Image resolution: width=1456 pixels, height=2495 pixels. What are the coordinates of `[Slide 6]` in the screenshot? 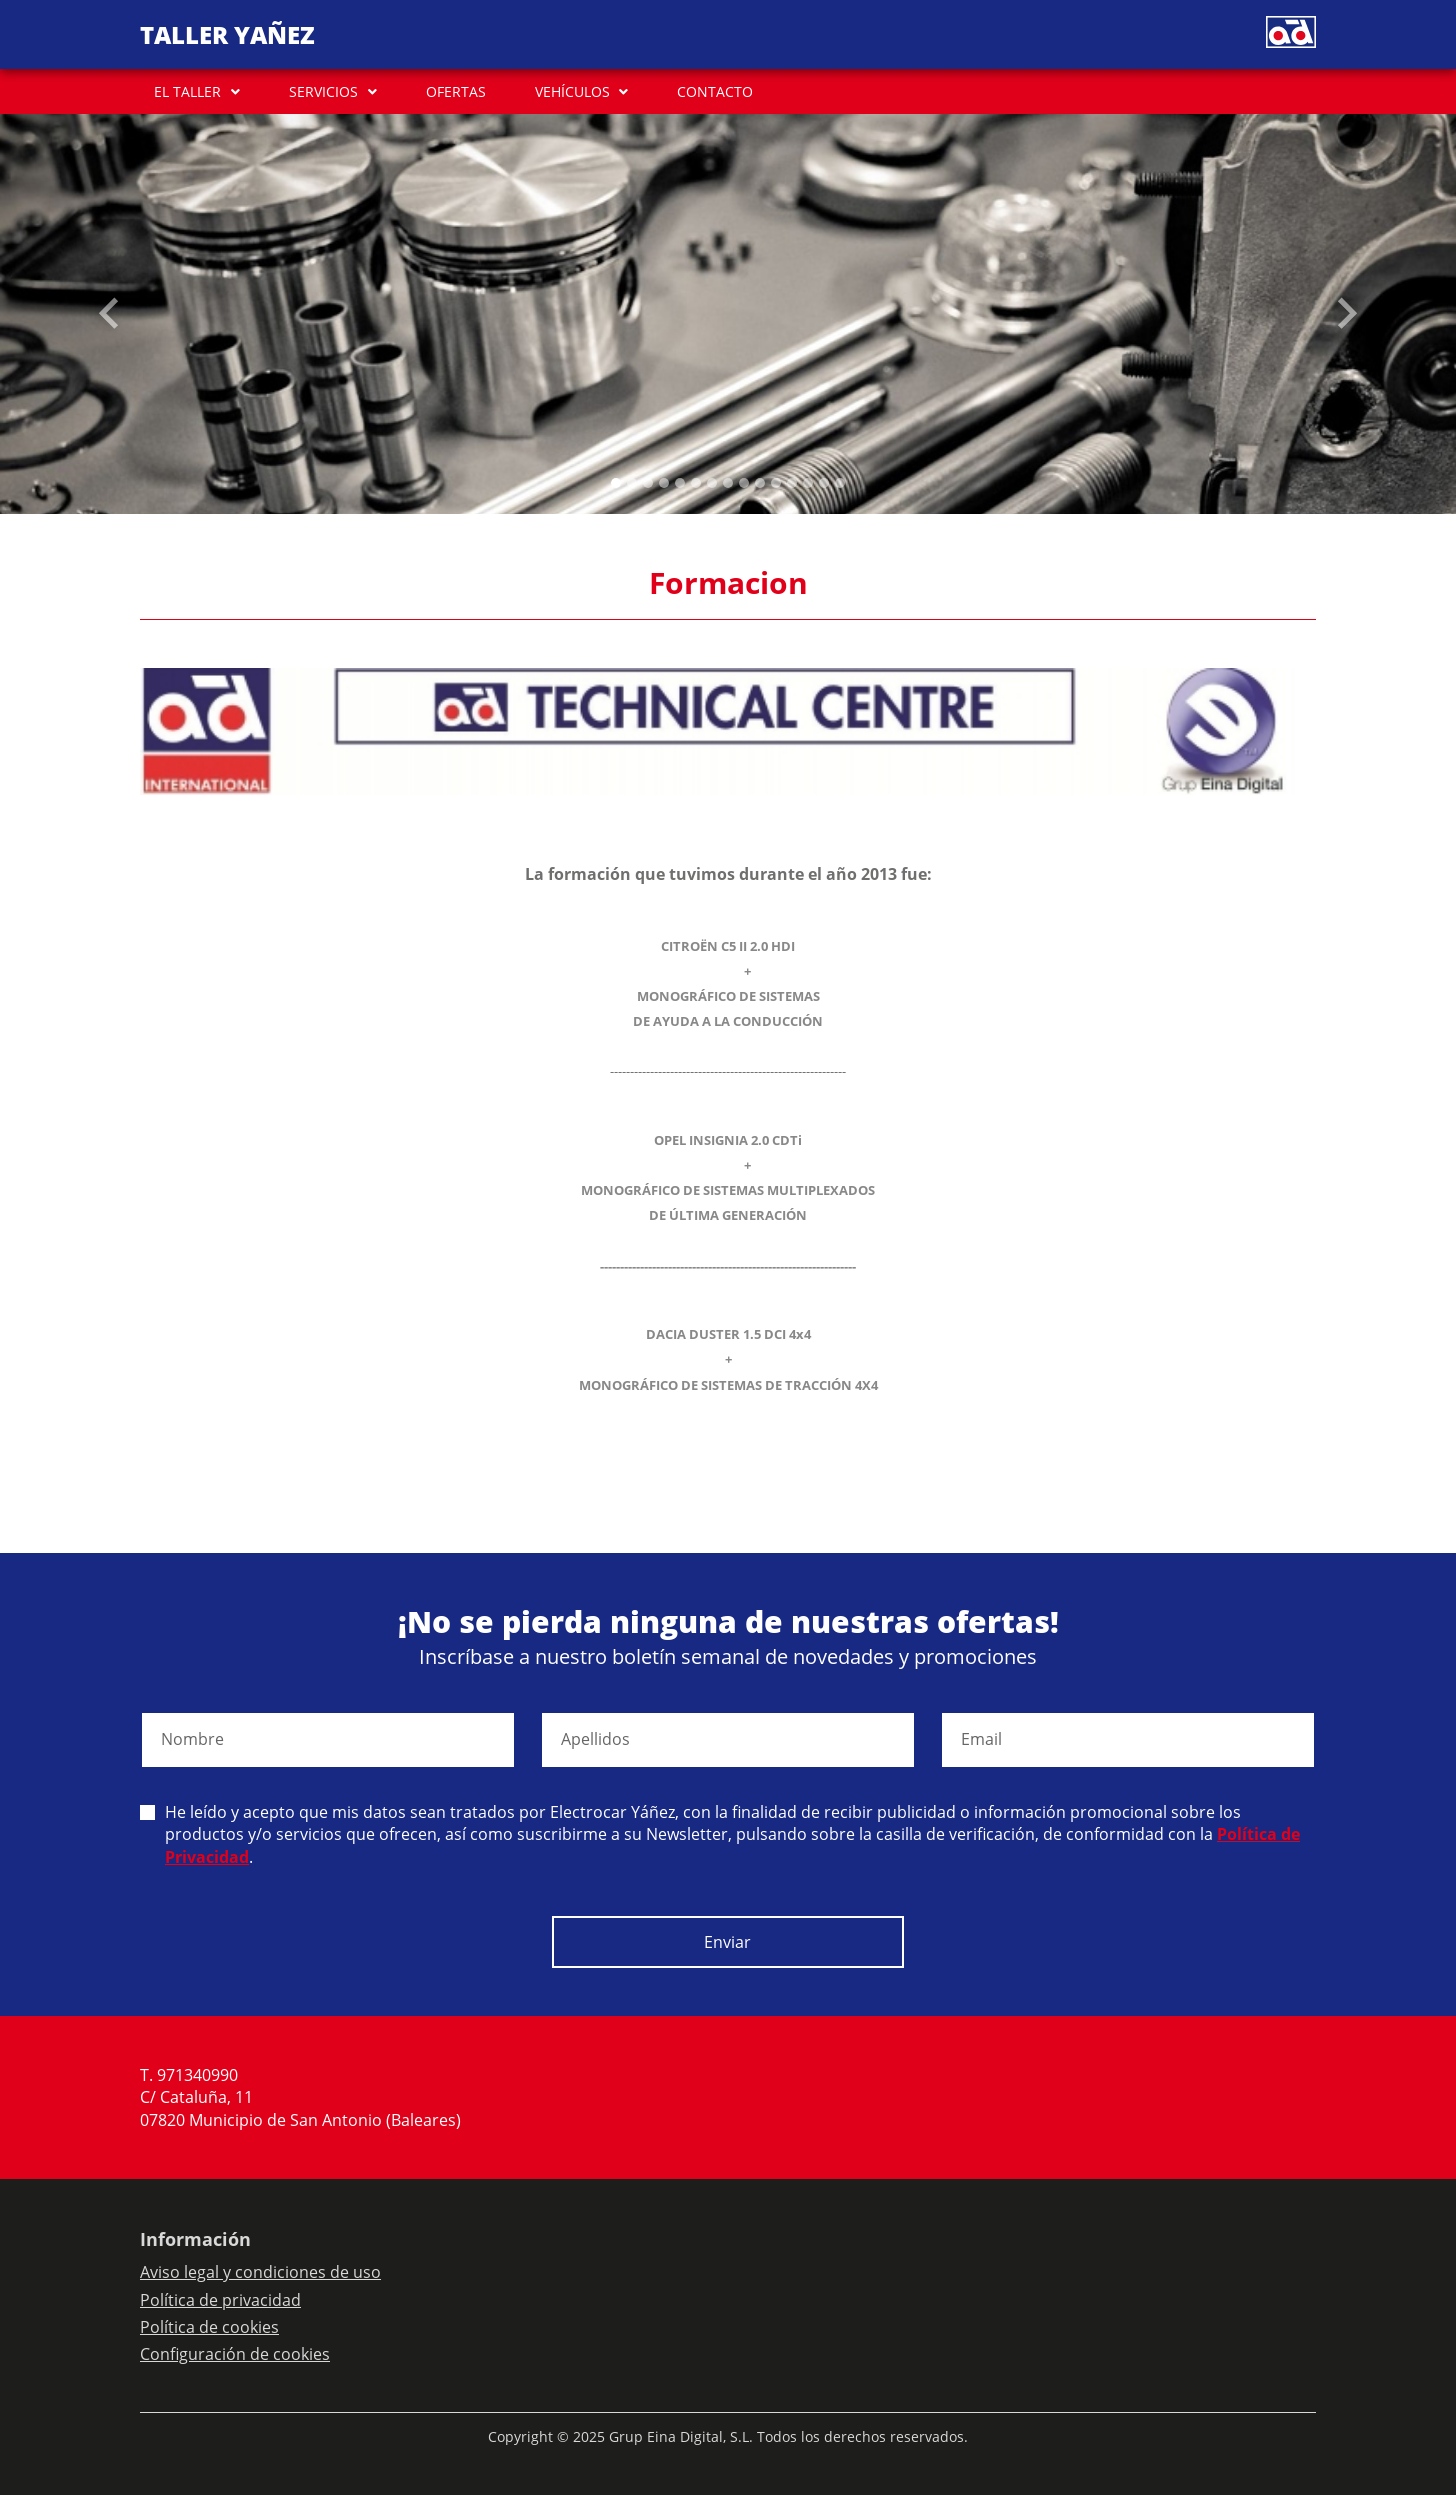 It's located at (712, 483).